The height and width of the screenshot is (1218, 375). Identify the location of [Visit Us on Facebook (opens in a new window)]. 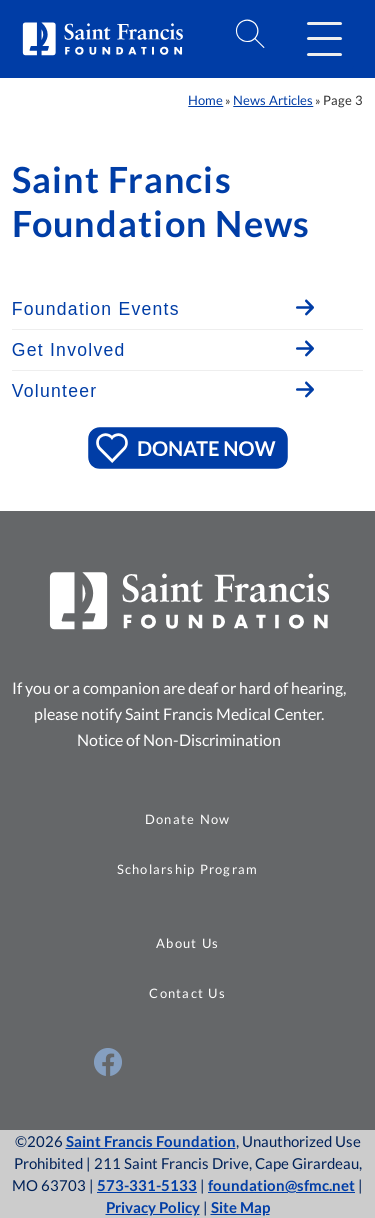
(108, 1062).